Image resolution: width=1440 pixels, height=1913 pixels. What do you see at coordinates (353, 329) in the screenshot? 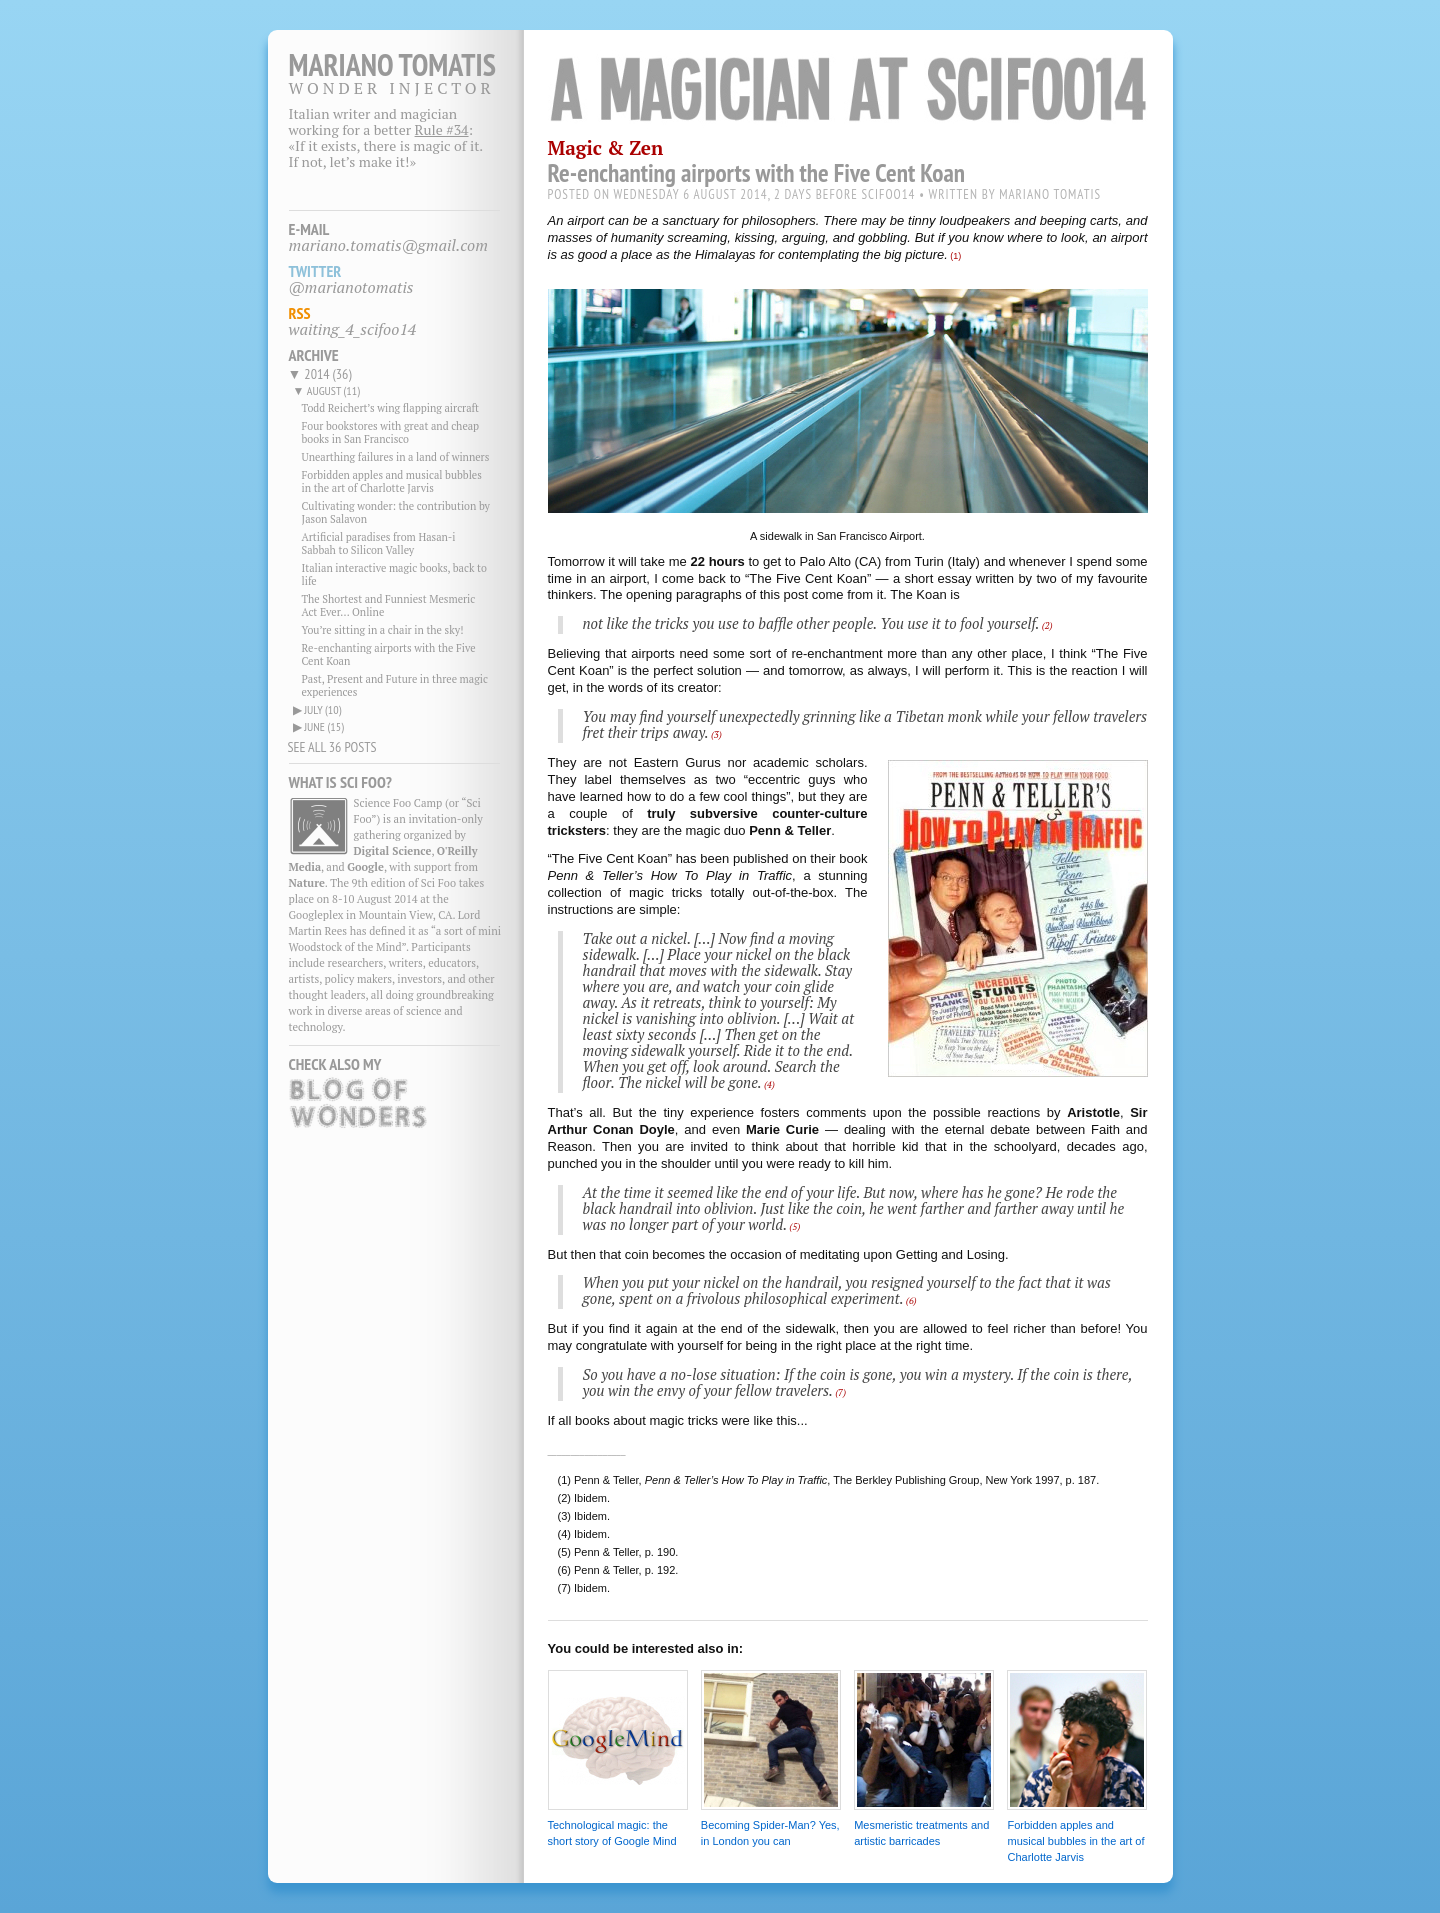
I see `waiting_4_scifoo14` at bounding box center [353, 329].